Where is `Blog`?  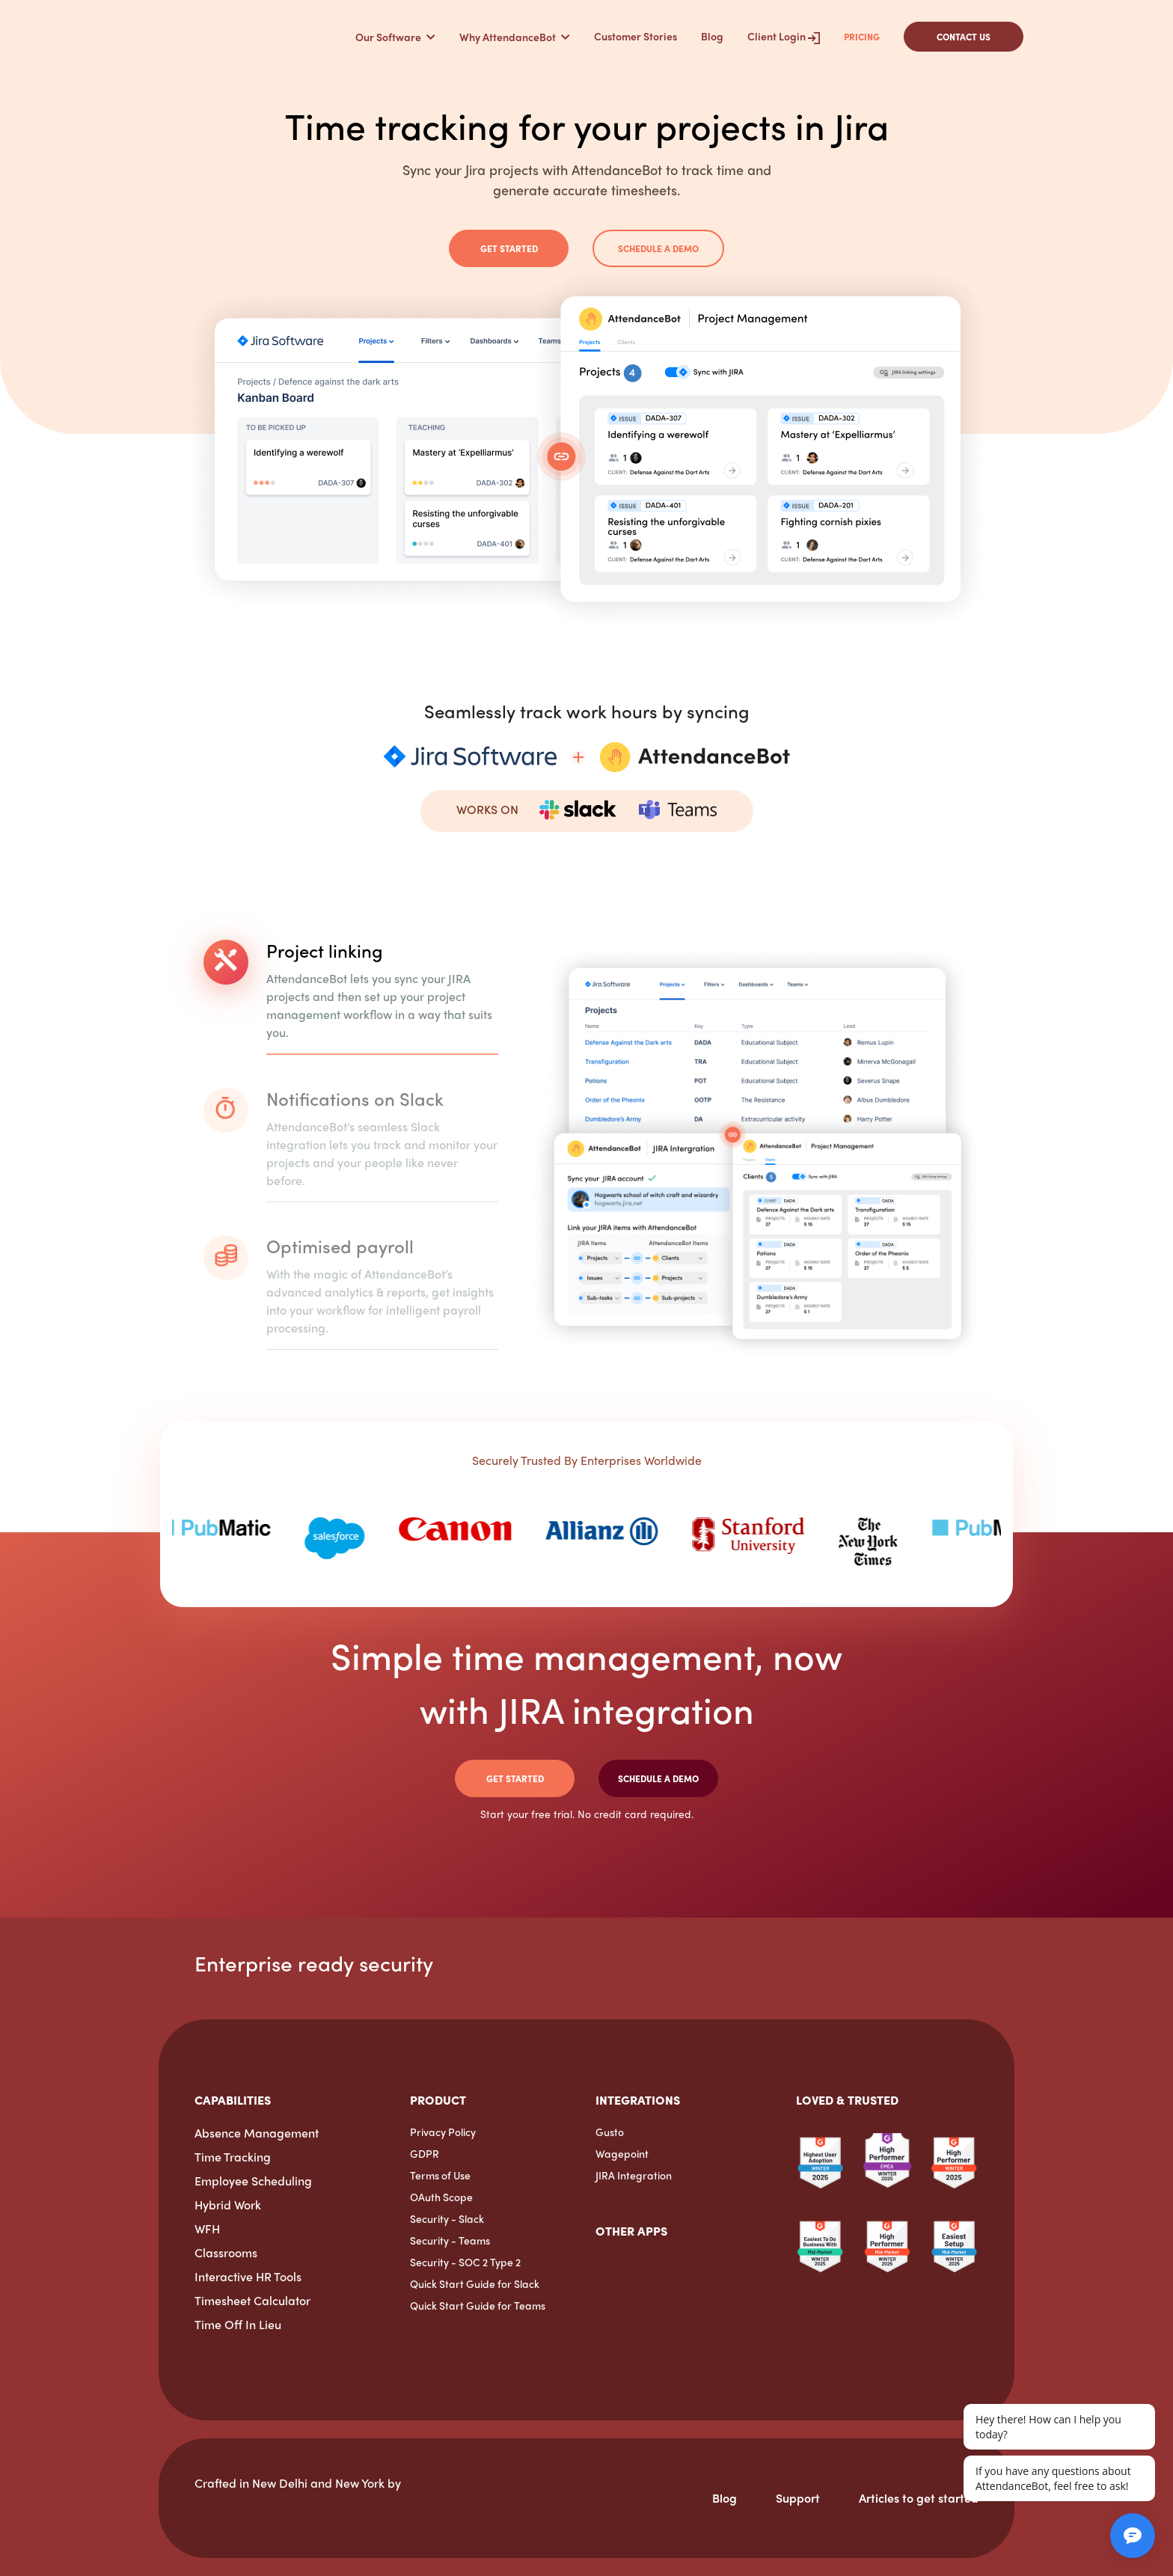
Blog is located at coordinates (712, 35).